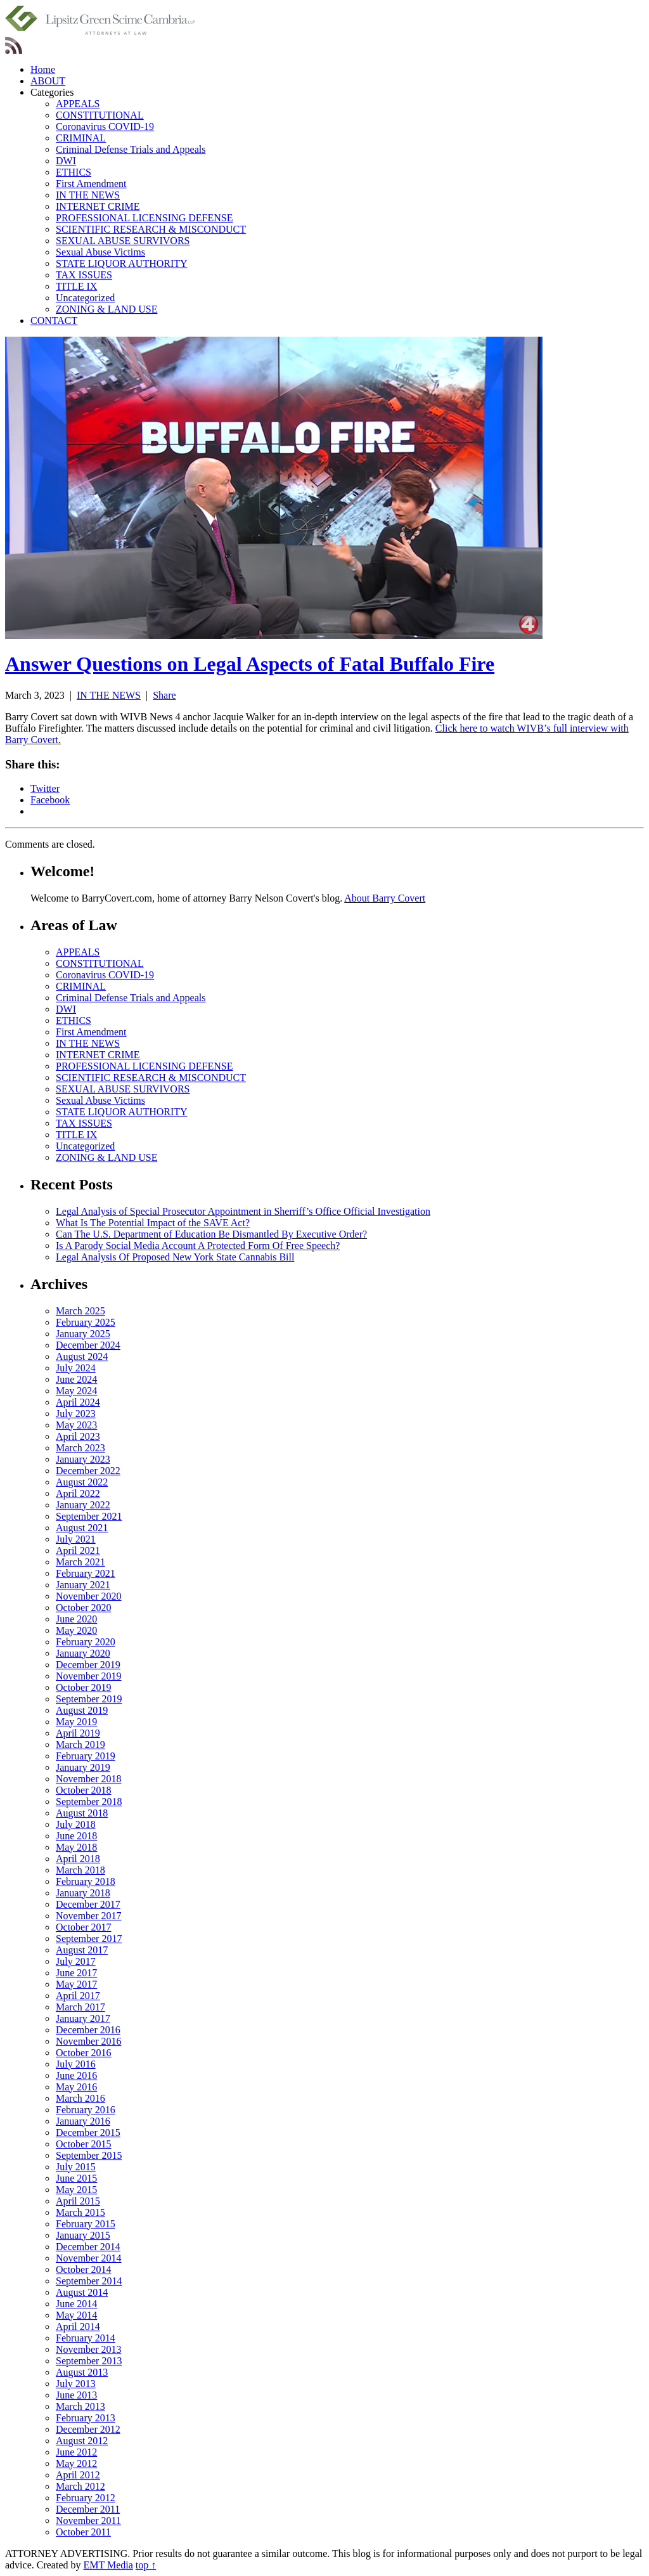 This screenshot has width=649, height=2576. I want to click on June 2024, so click(76, 1379).